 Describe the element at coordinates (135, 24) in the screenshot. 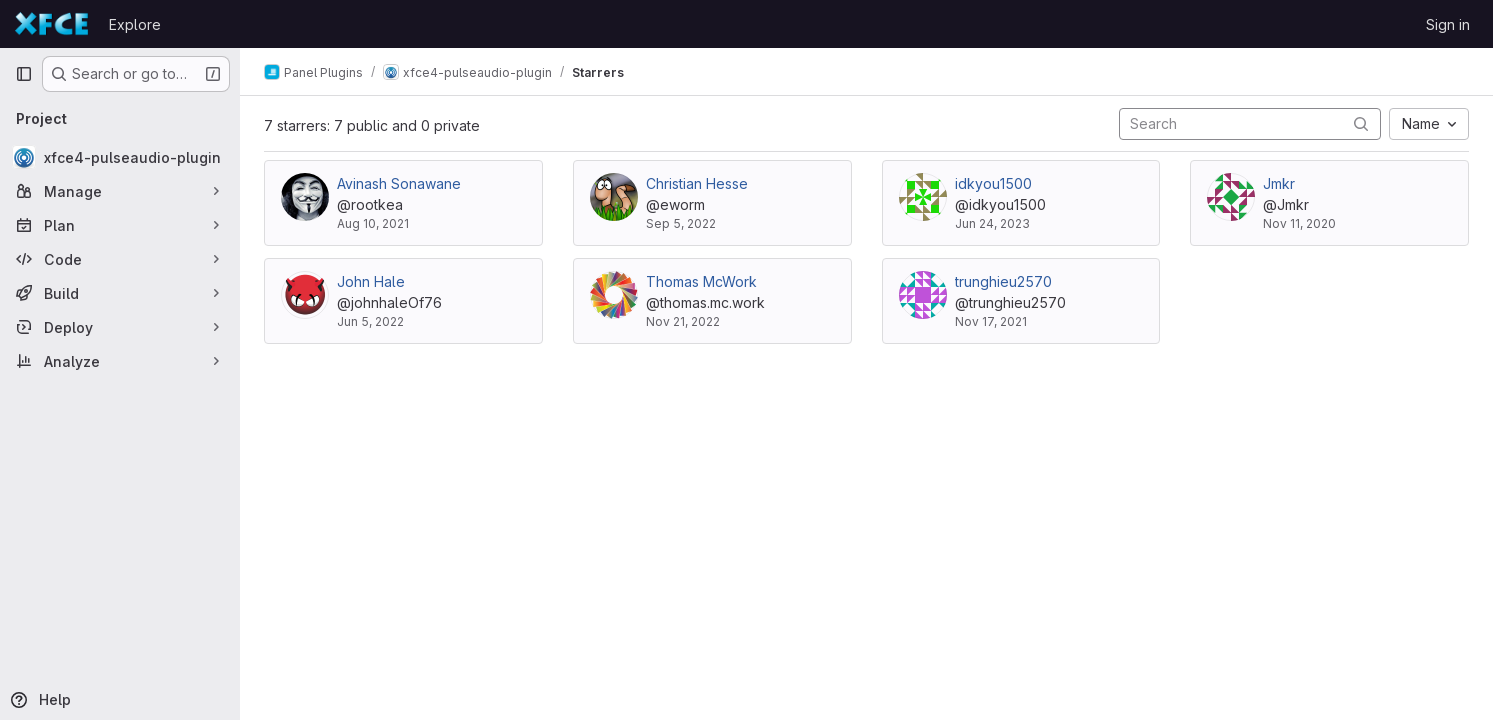

I see `Explore` at that location.